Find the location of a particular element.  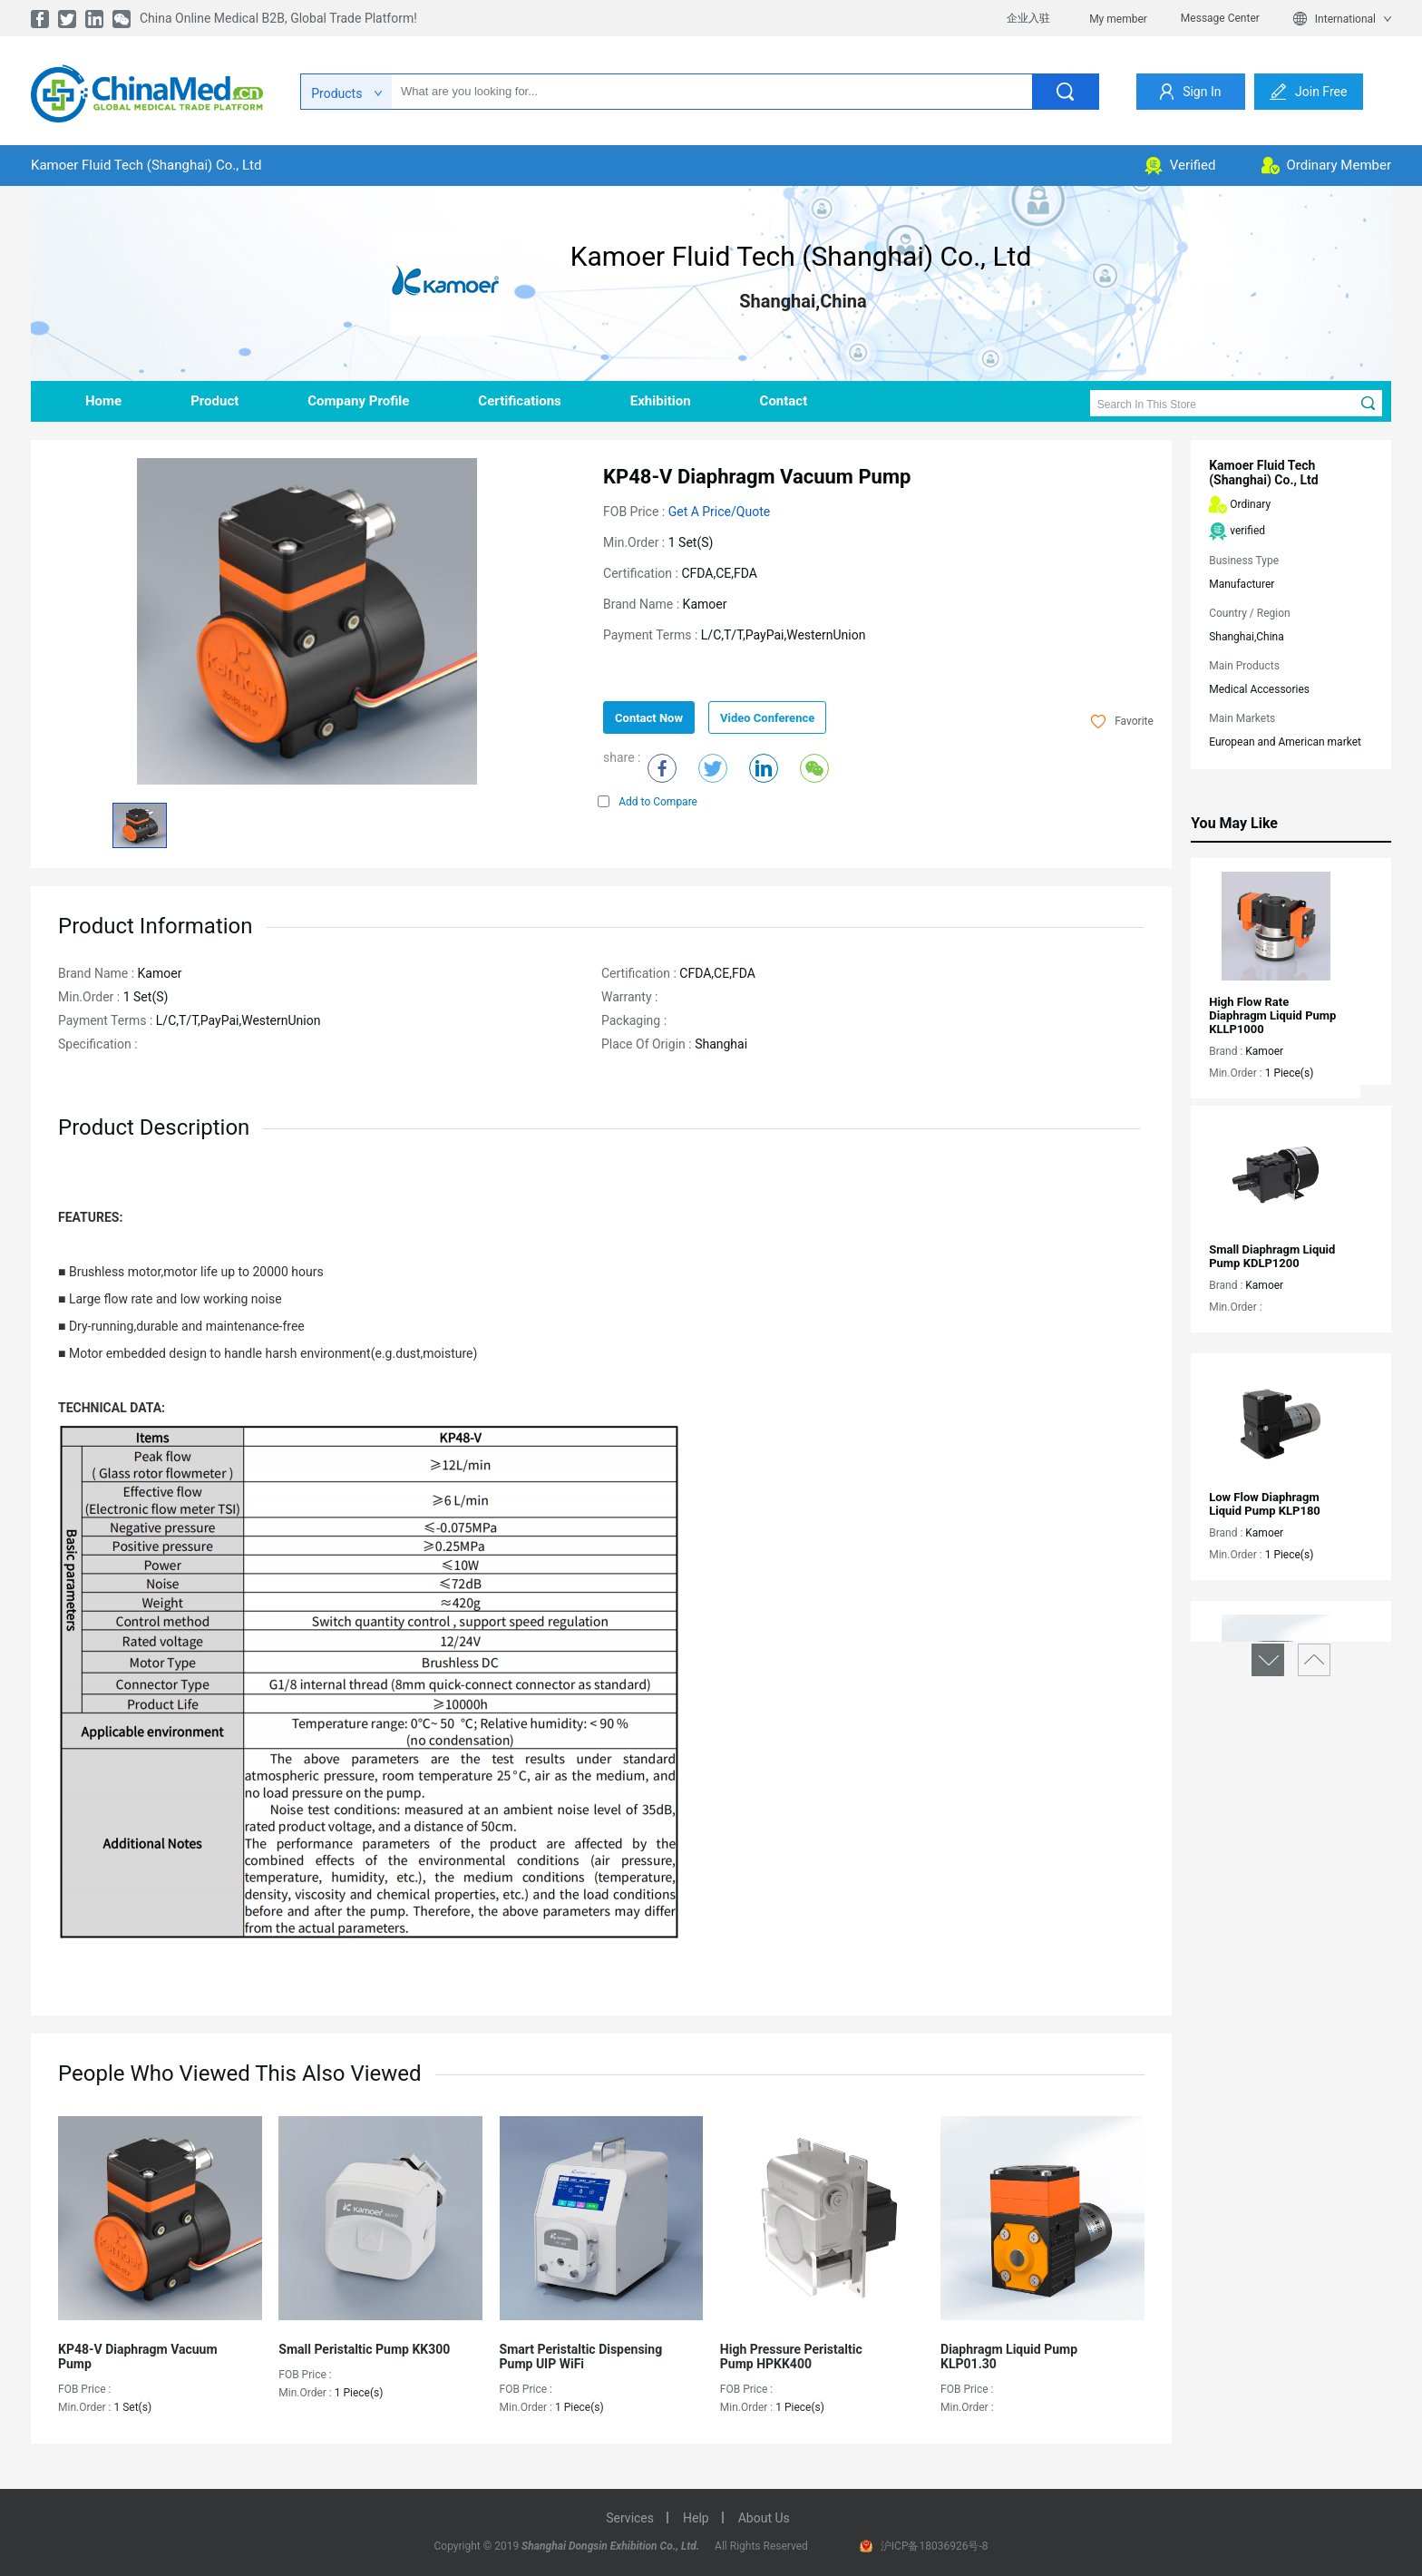

help is located at coordinates (696, 2518).